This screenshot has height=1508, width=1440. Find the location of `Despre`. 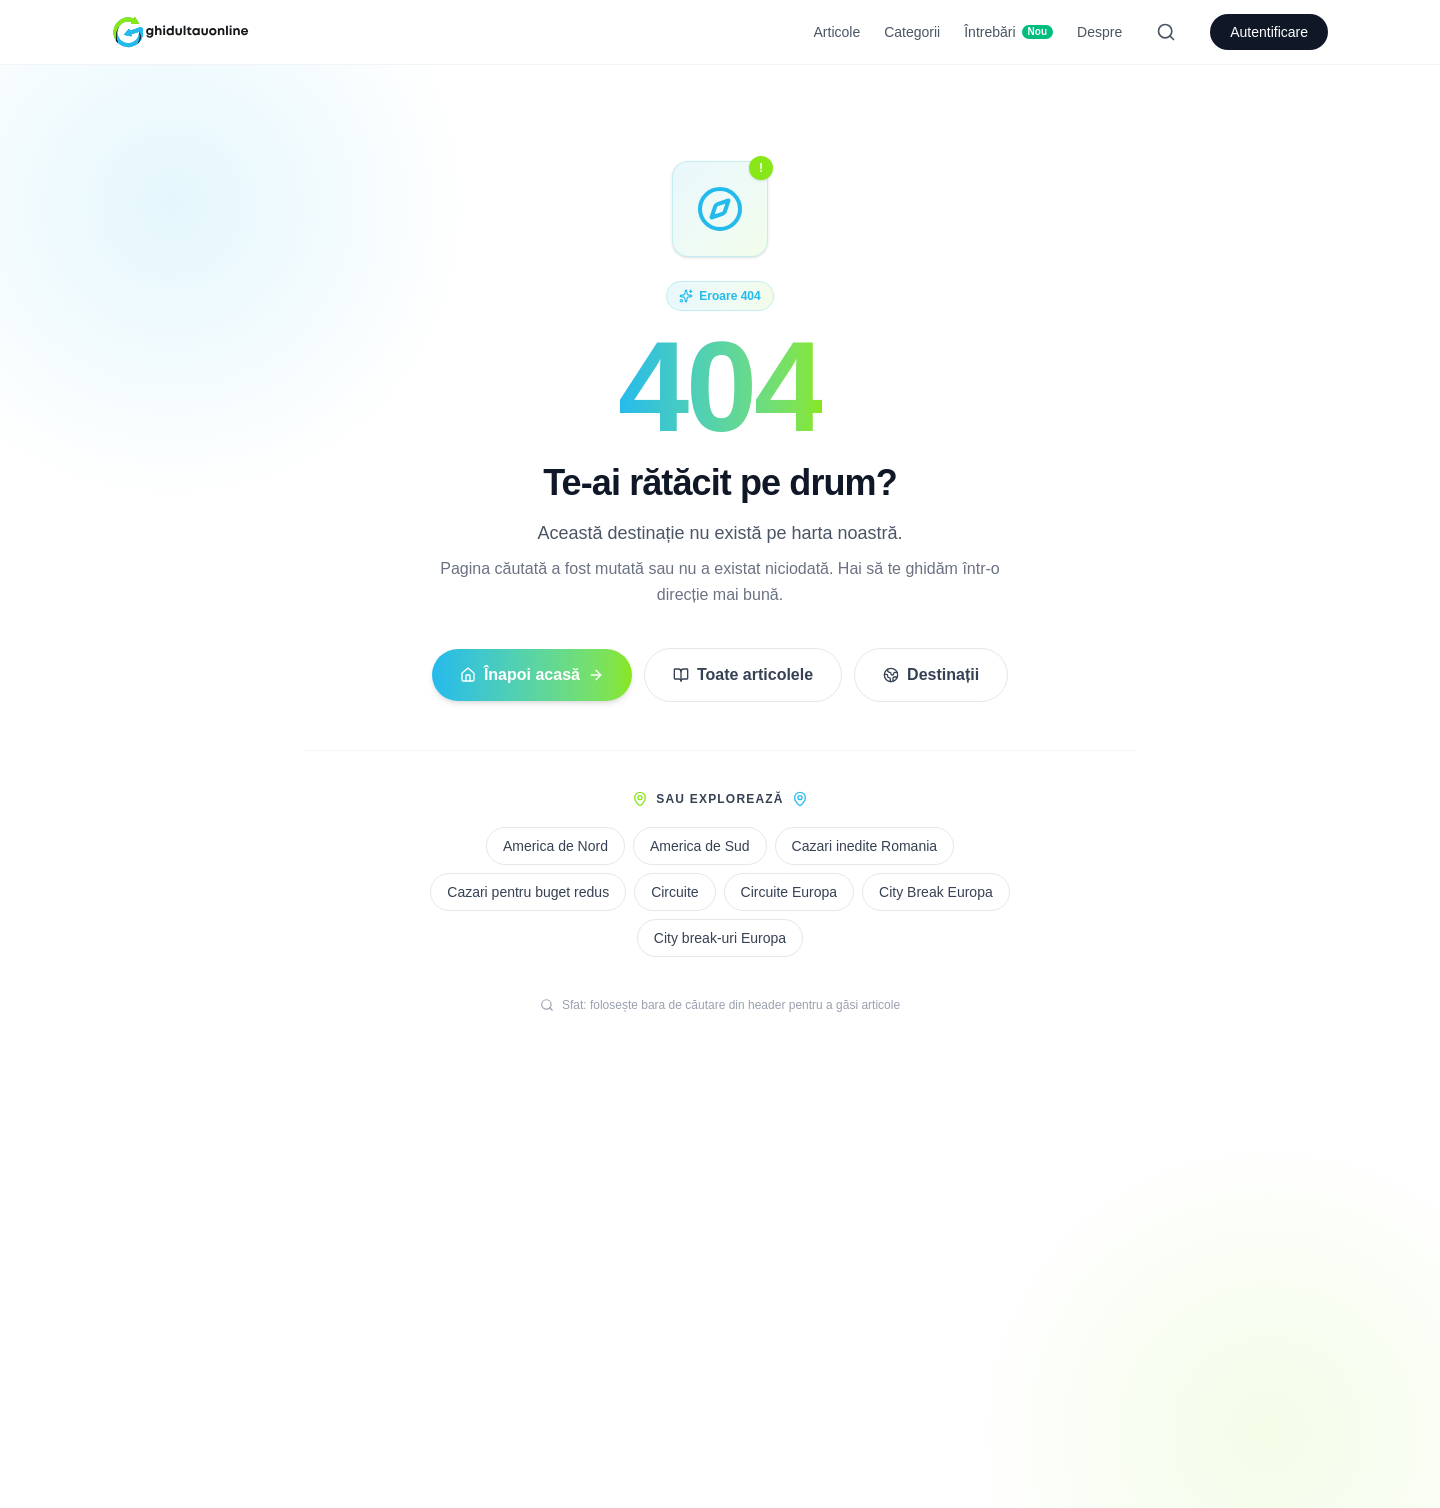

Despre is located at coordinates (1099, 32).